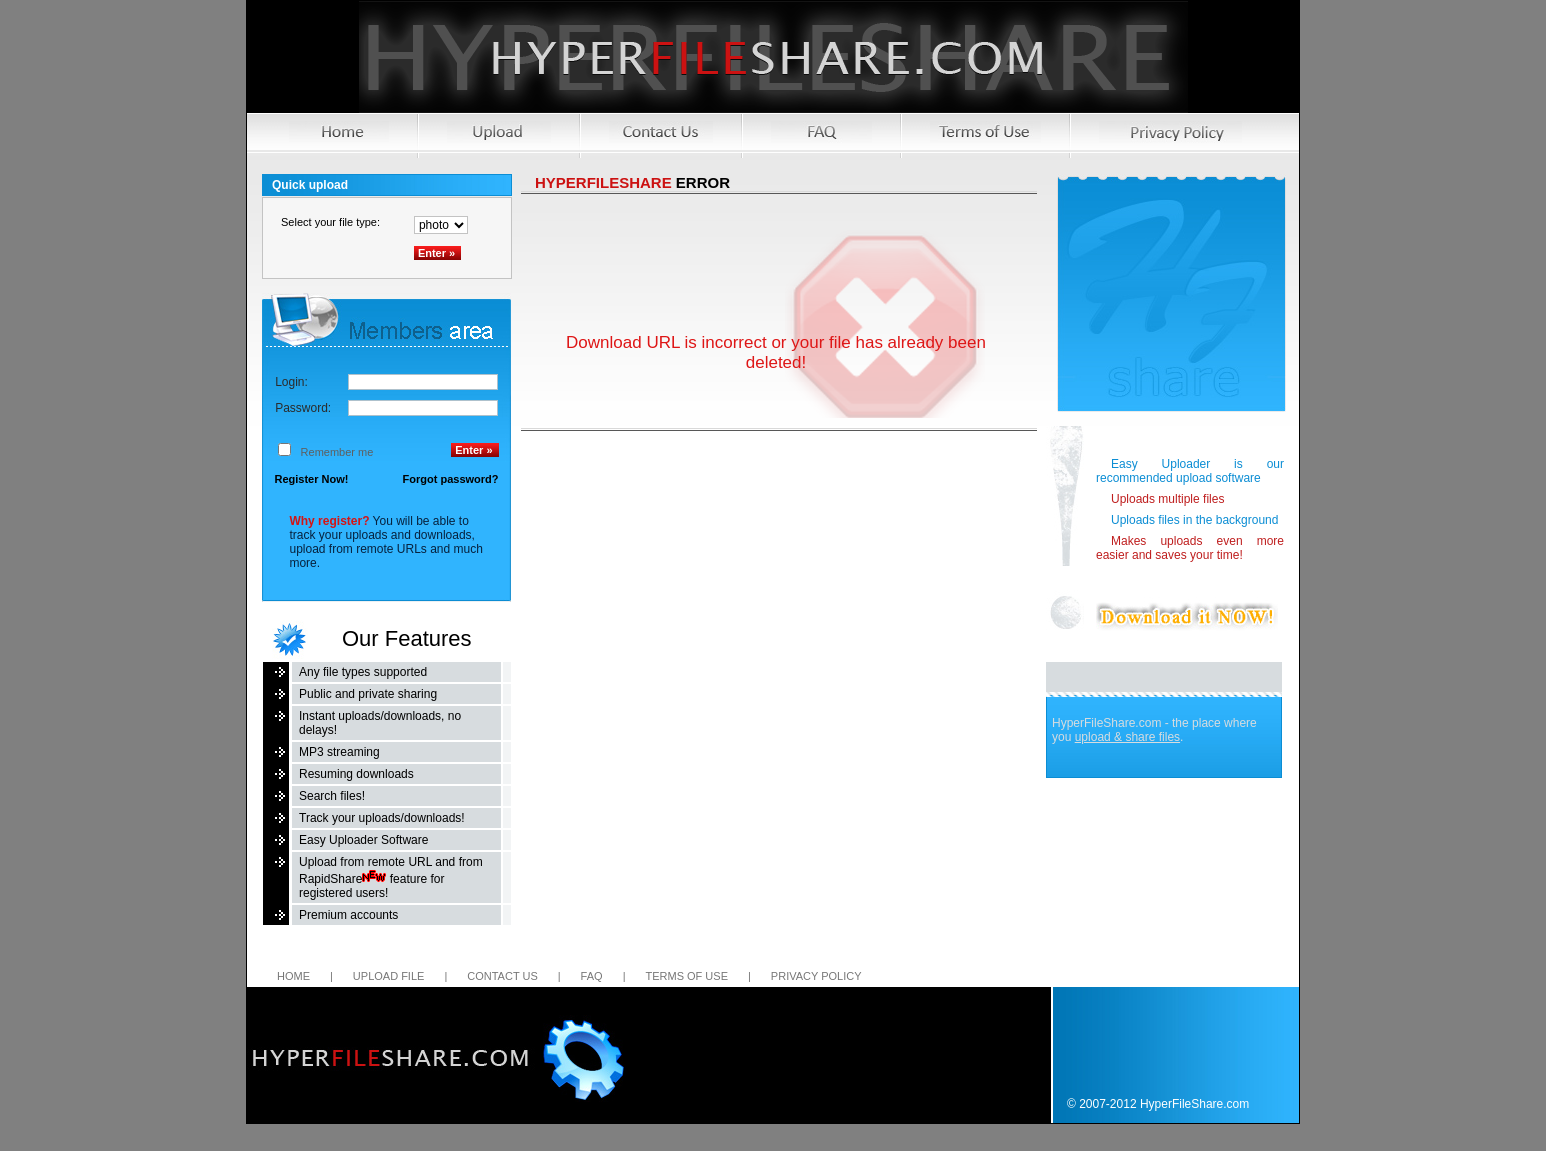 This screenshot has height=1151, width=1546. What do you see at coordinates (686, 976) in the screenshot?
I see `Terms of Use` at bounding box center [686, 976].